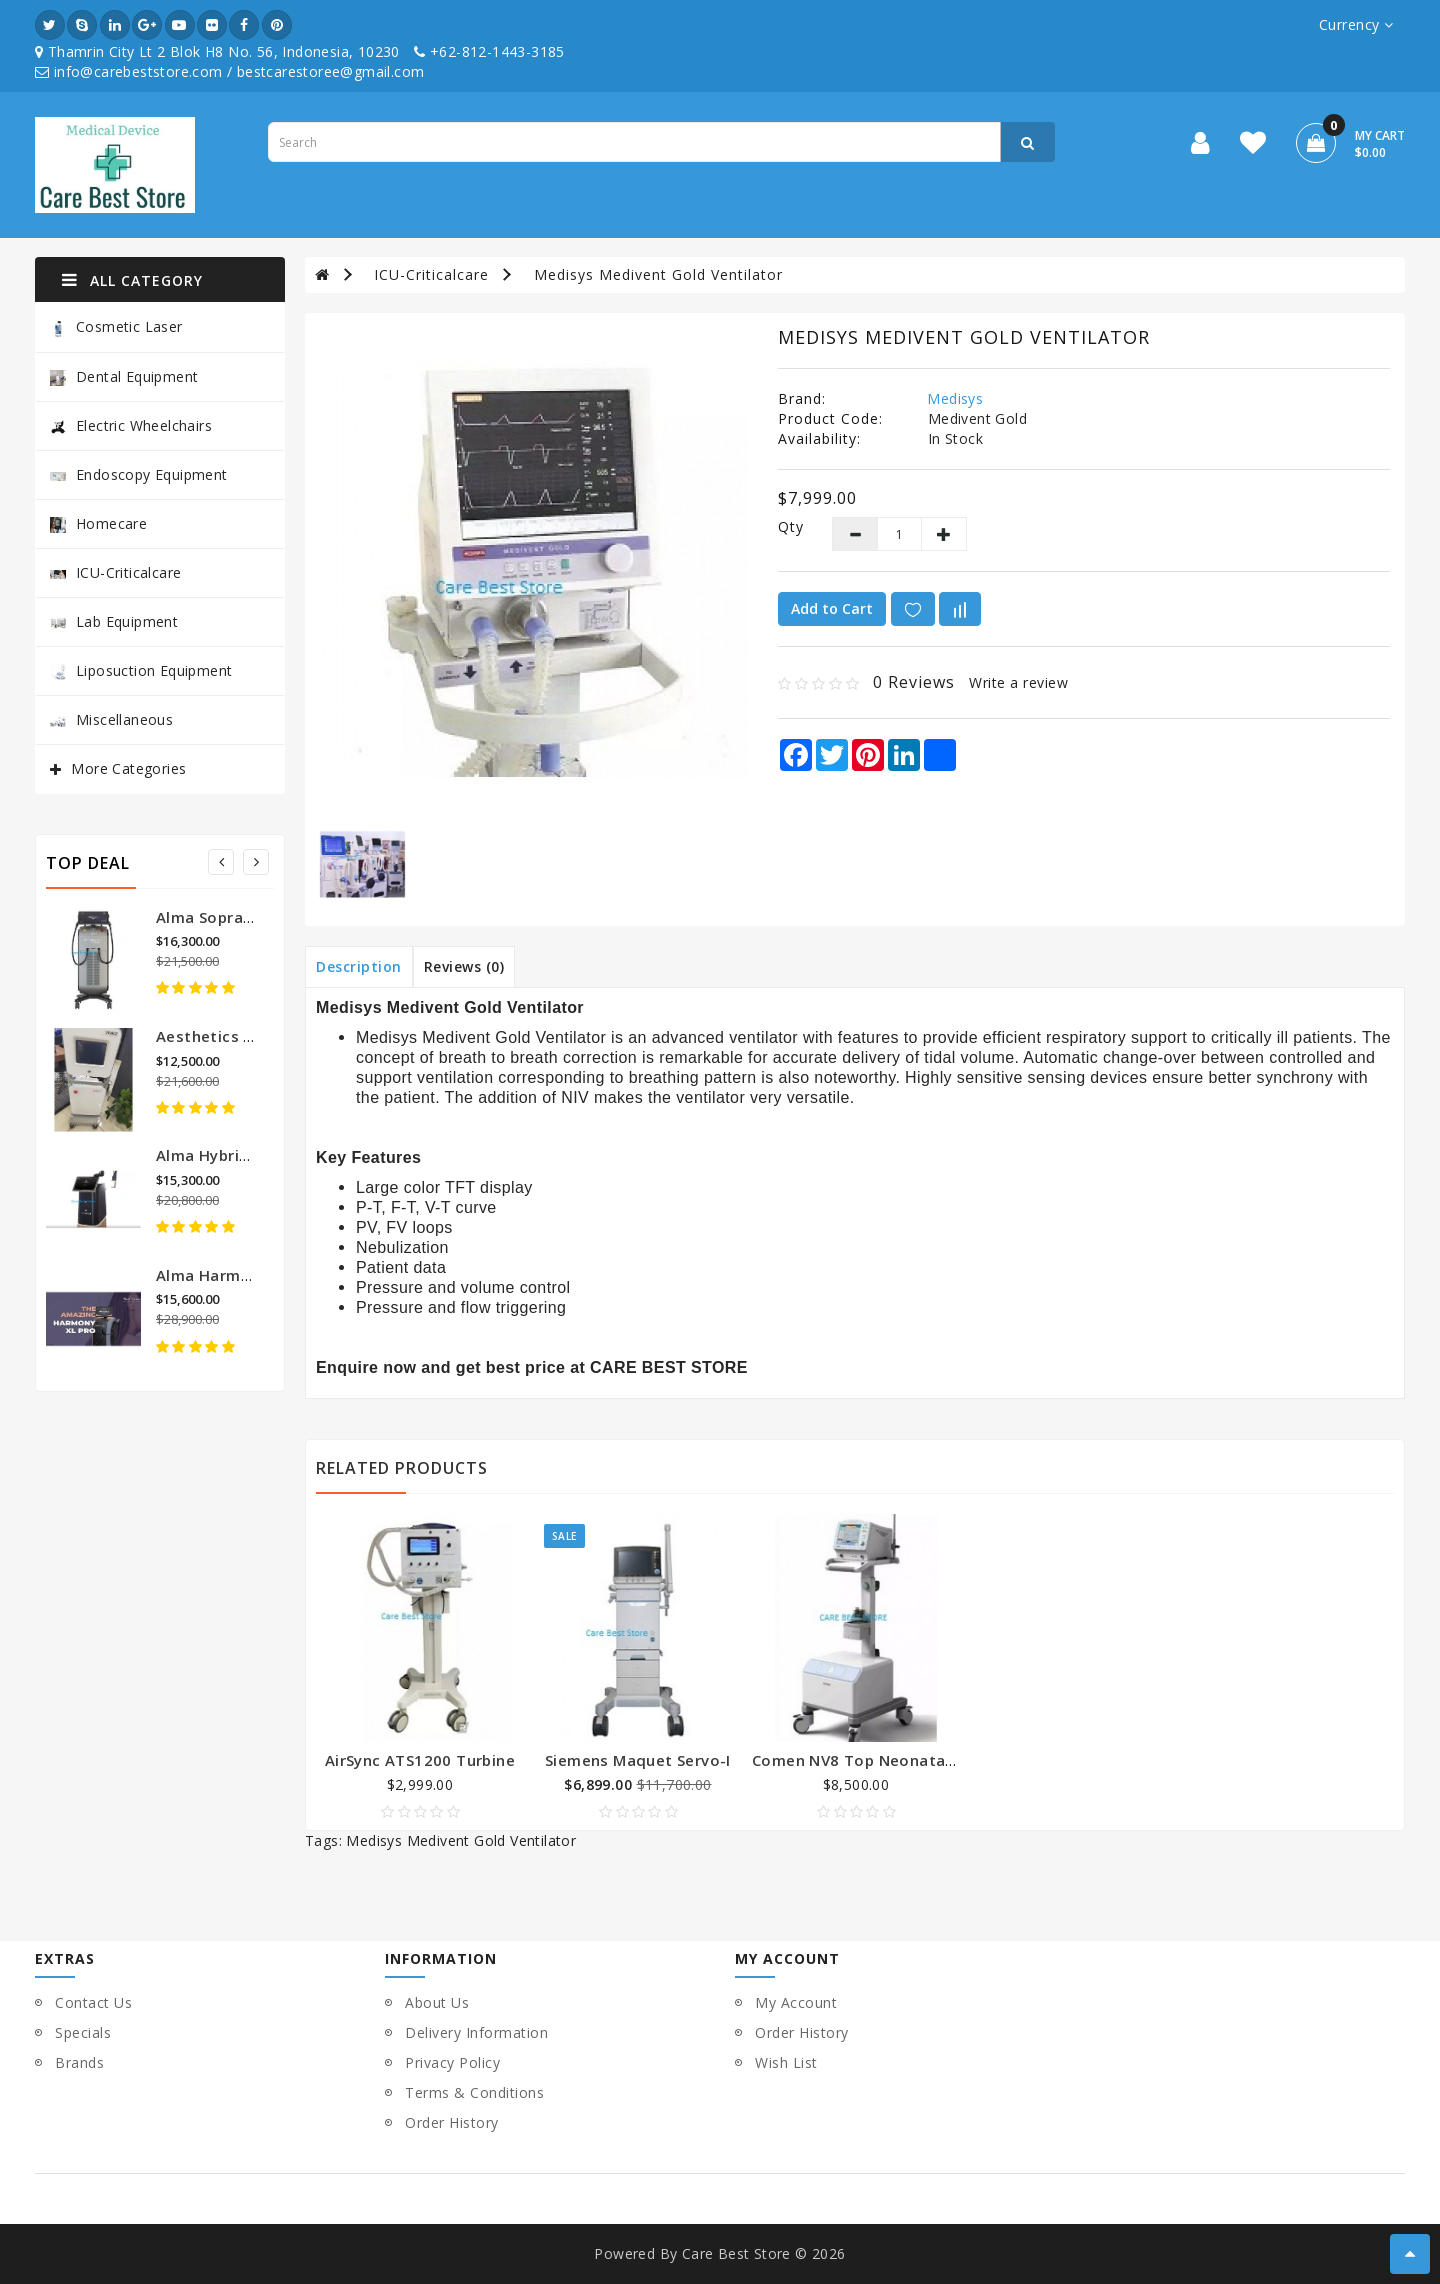  What do you see at coordinates (98, 523) in the screenshot?
I see `Homecare` at bounding box center [98, 523].